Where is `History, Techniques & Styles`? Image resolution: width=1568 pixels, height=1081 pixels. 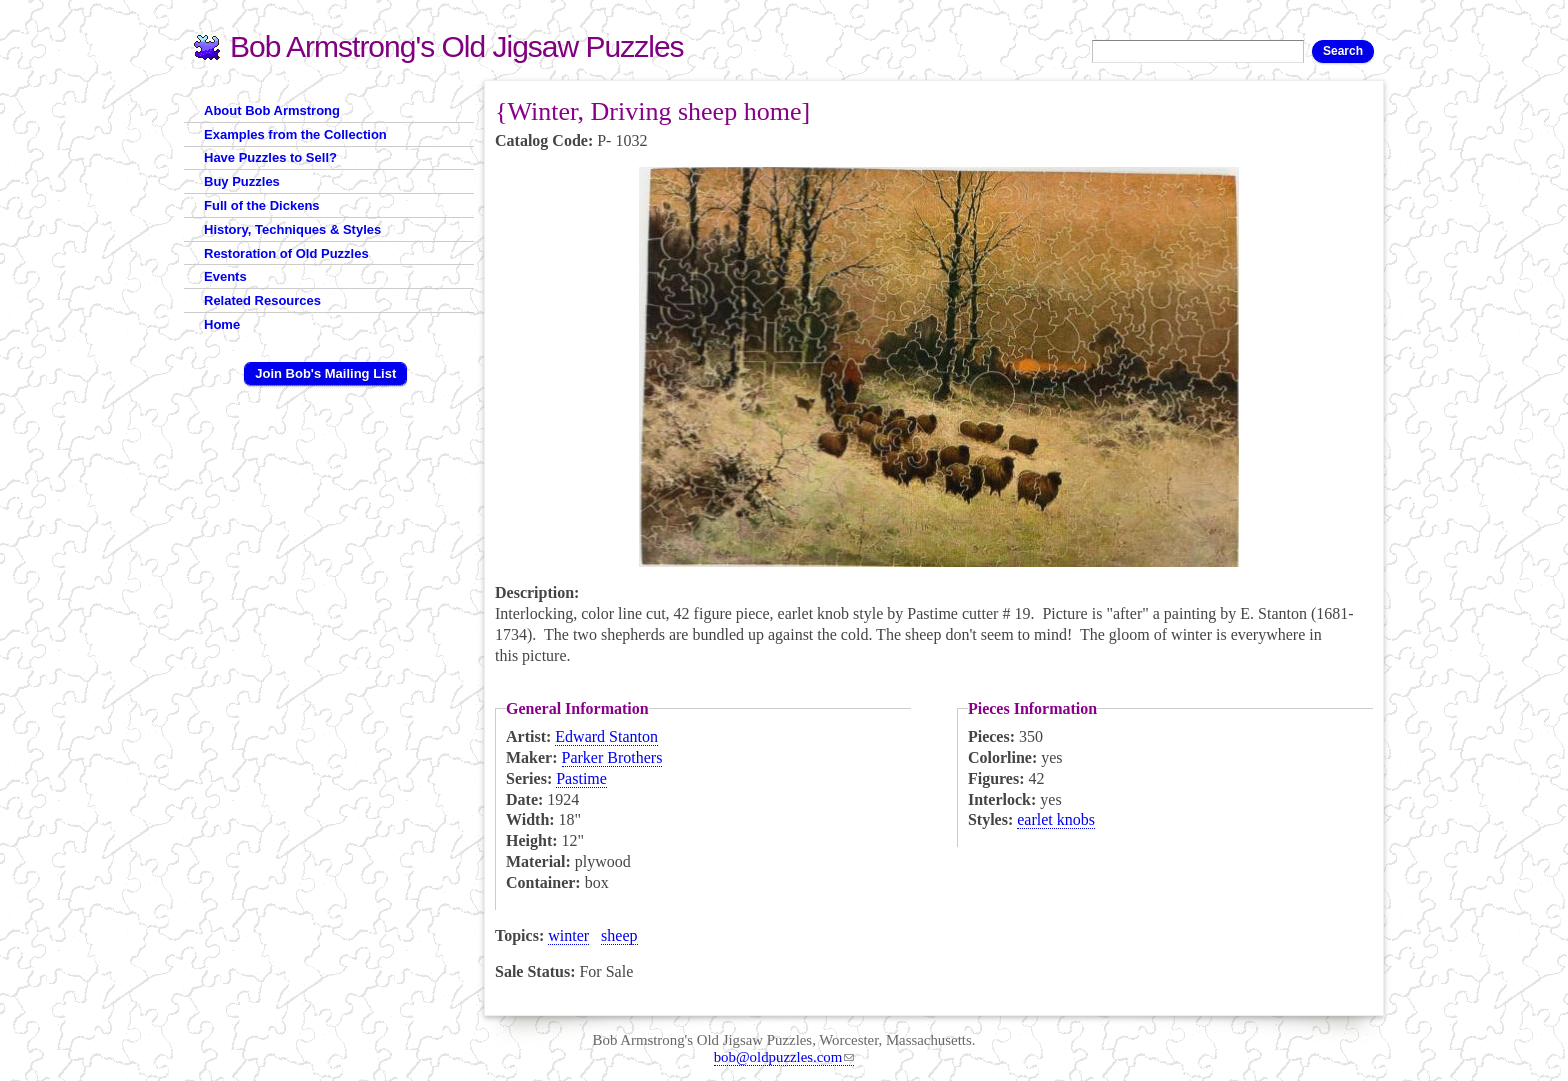 History, Techniques & Styles is located at coordinates (292, 229).